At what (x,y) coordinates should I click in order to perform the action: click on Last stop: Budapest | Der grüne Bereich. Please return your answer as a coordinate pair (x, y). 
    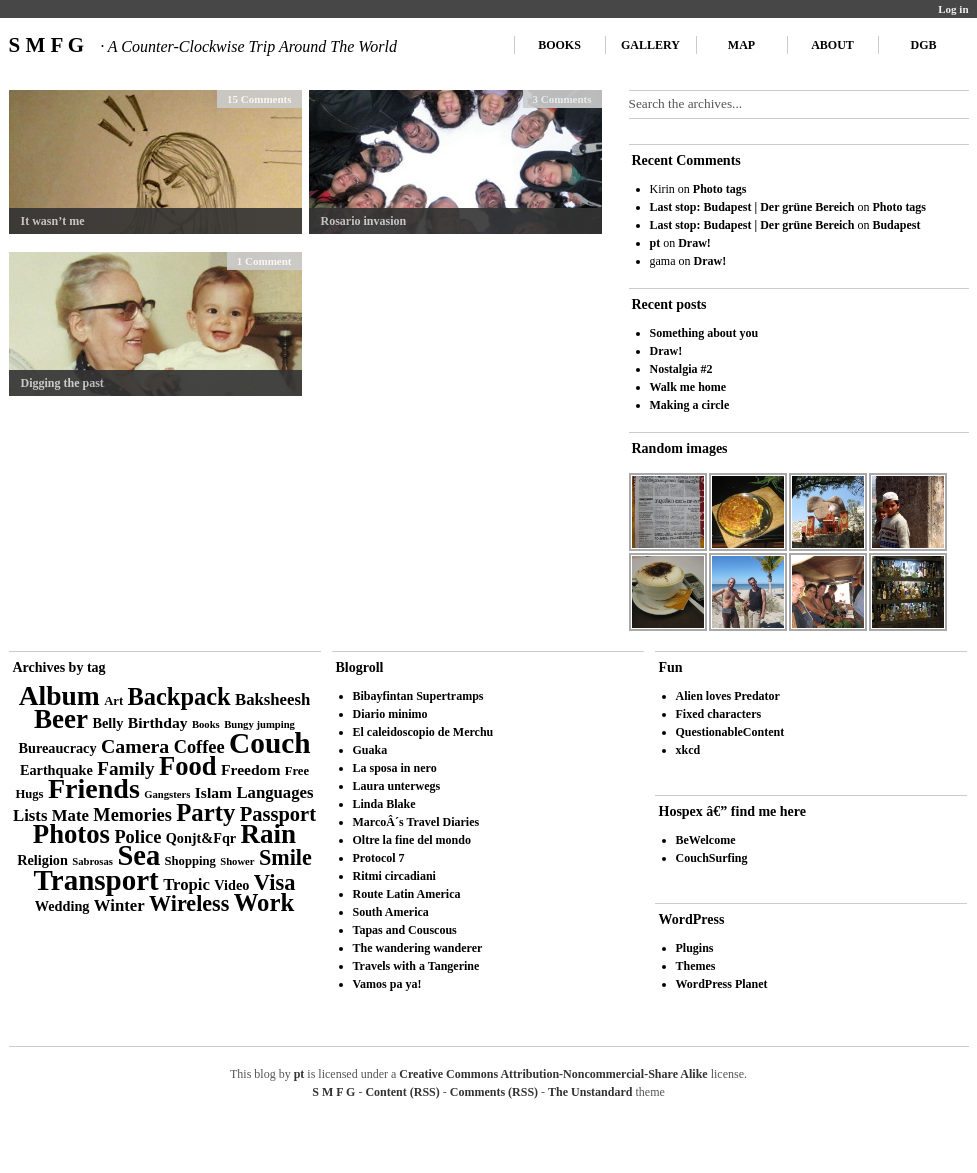
    Looking at the image, I should click on (752, 207).